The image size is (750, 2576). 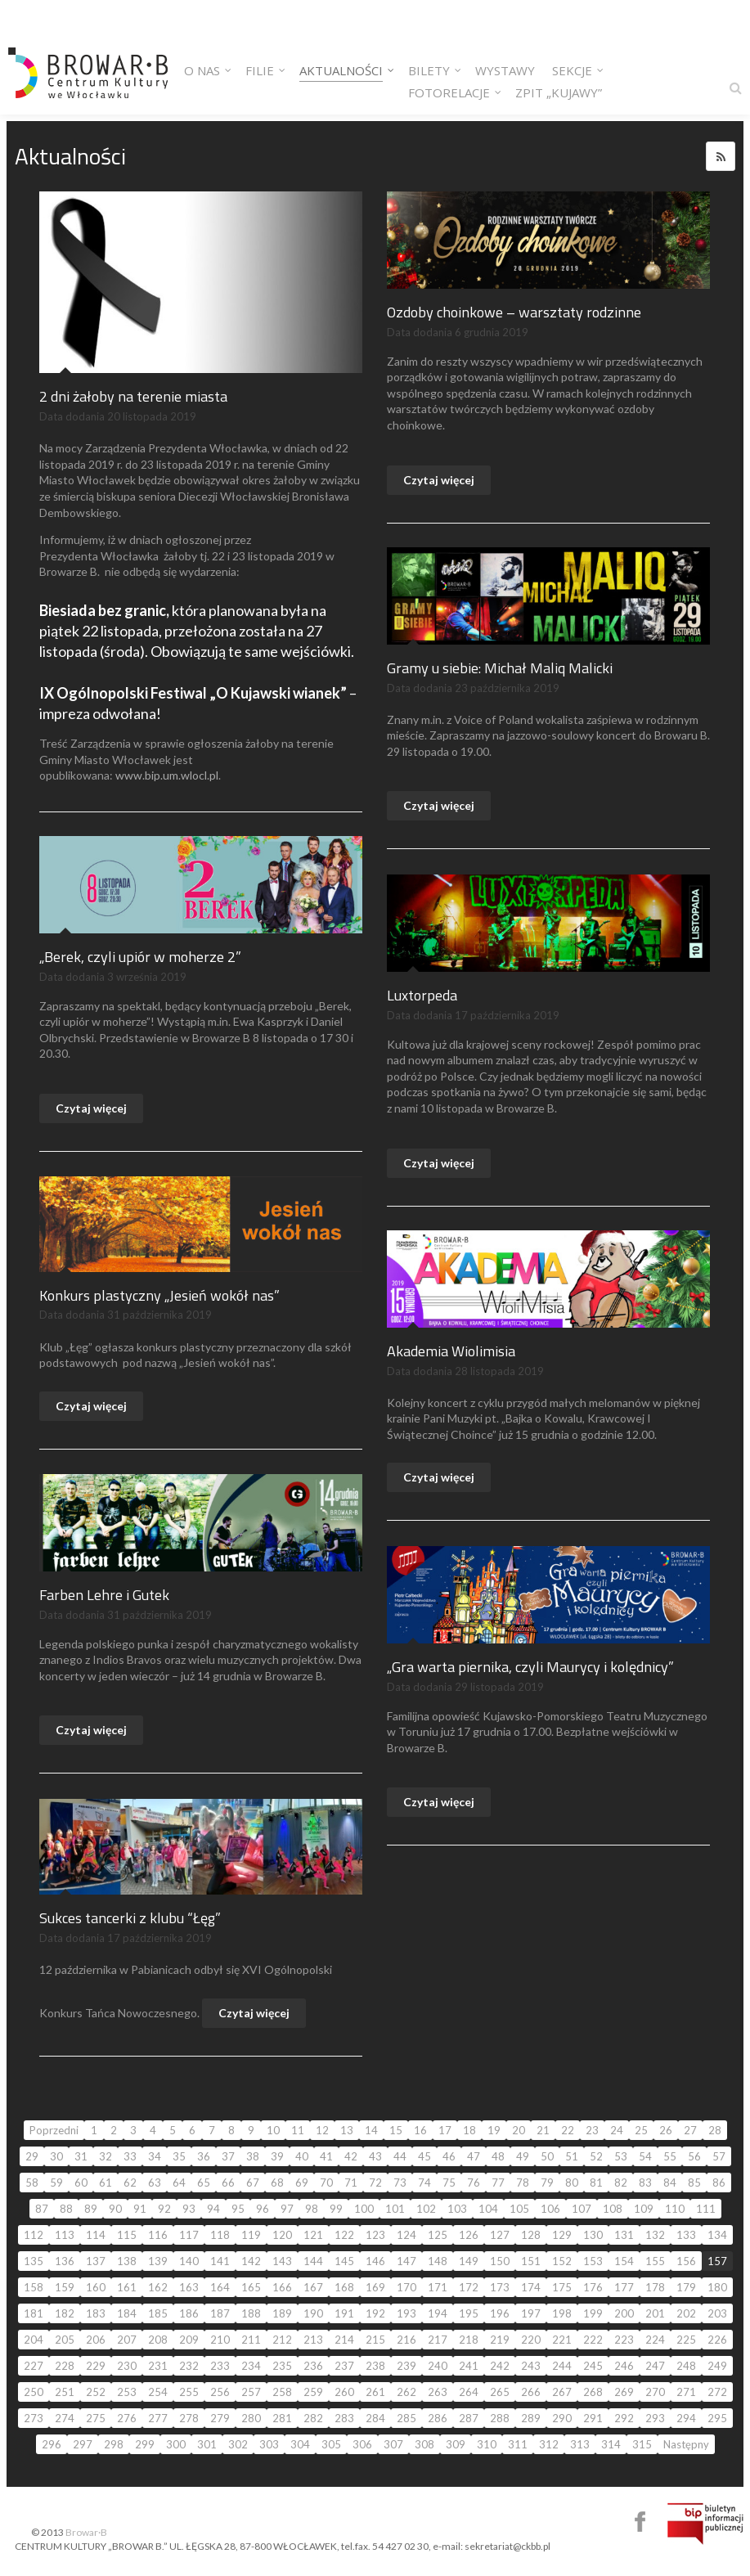 What do you see at coordinates (531, 2391) in the screenshot?
I see `266` at bounding box center [531, 2391].